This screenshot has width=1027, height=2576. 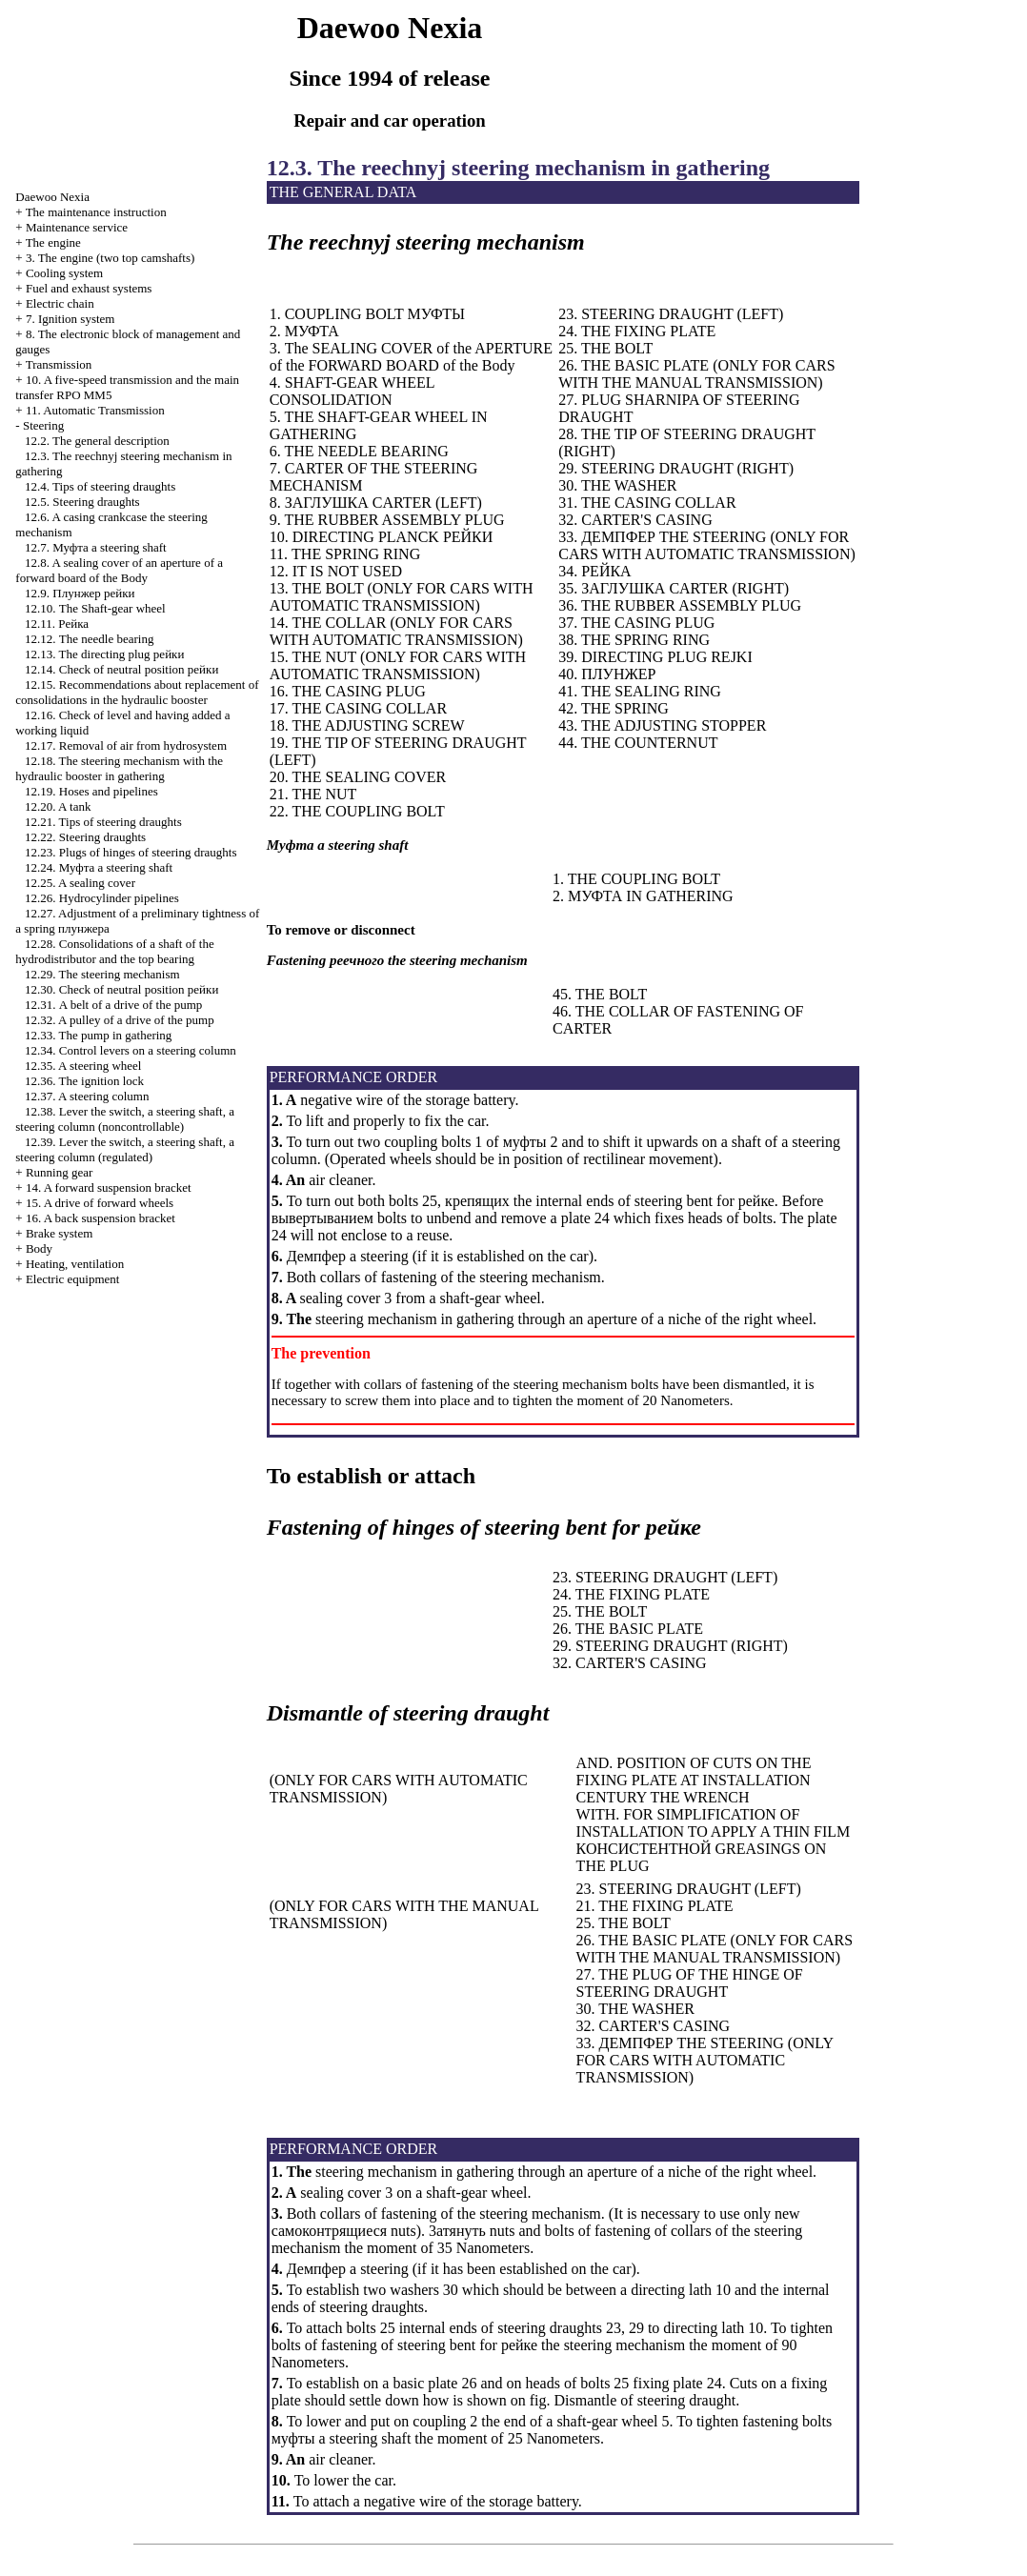 I want to click on Dismantle of steering draught, so click(x=645, y=2400).